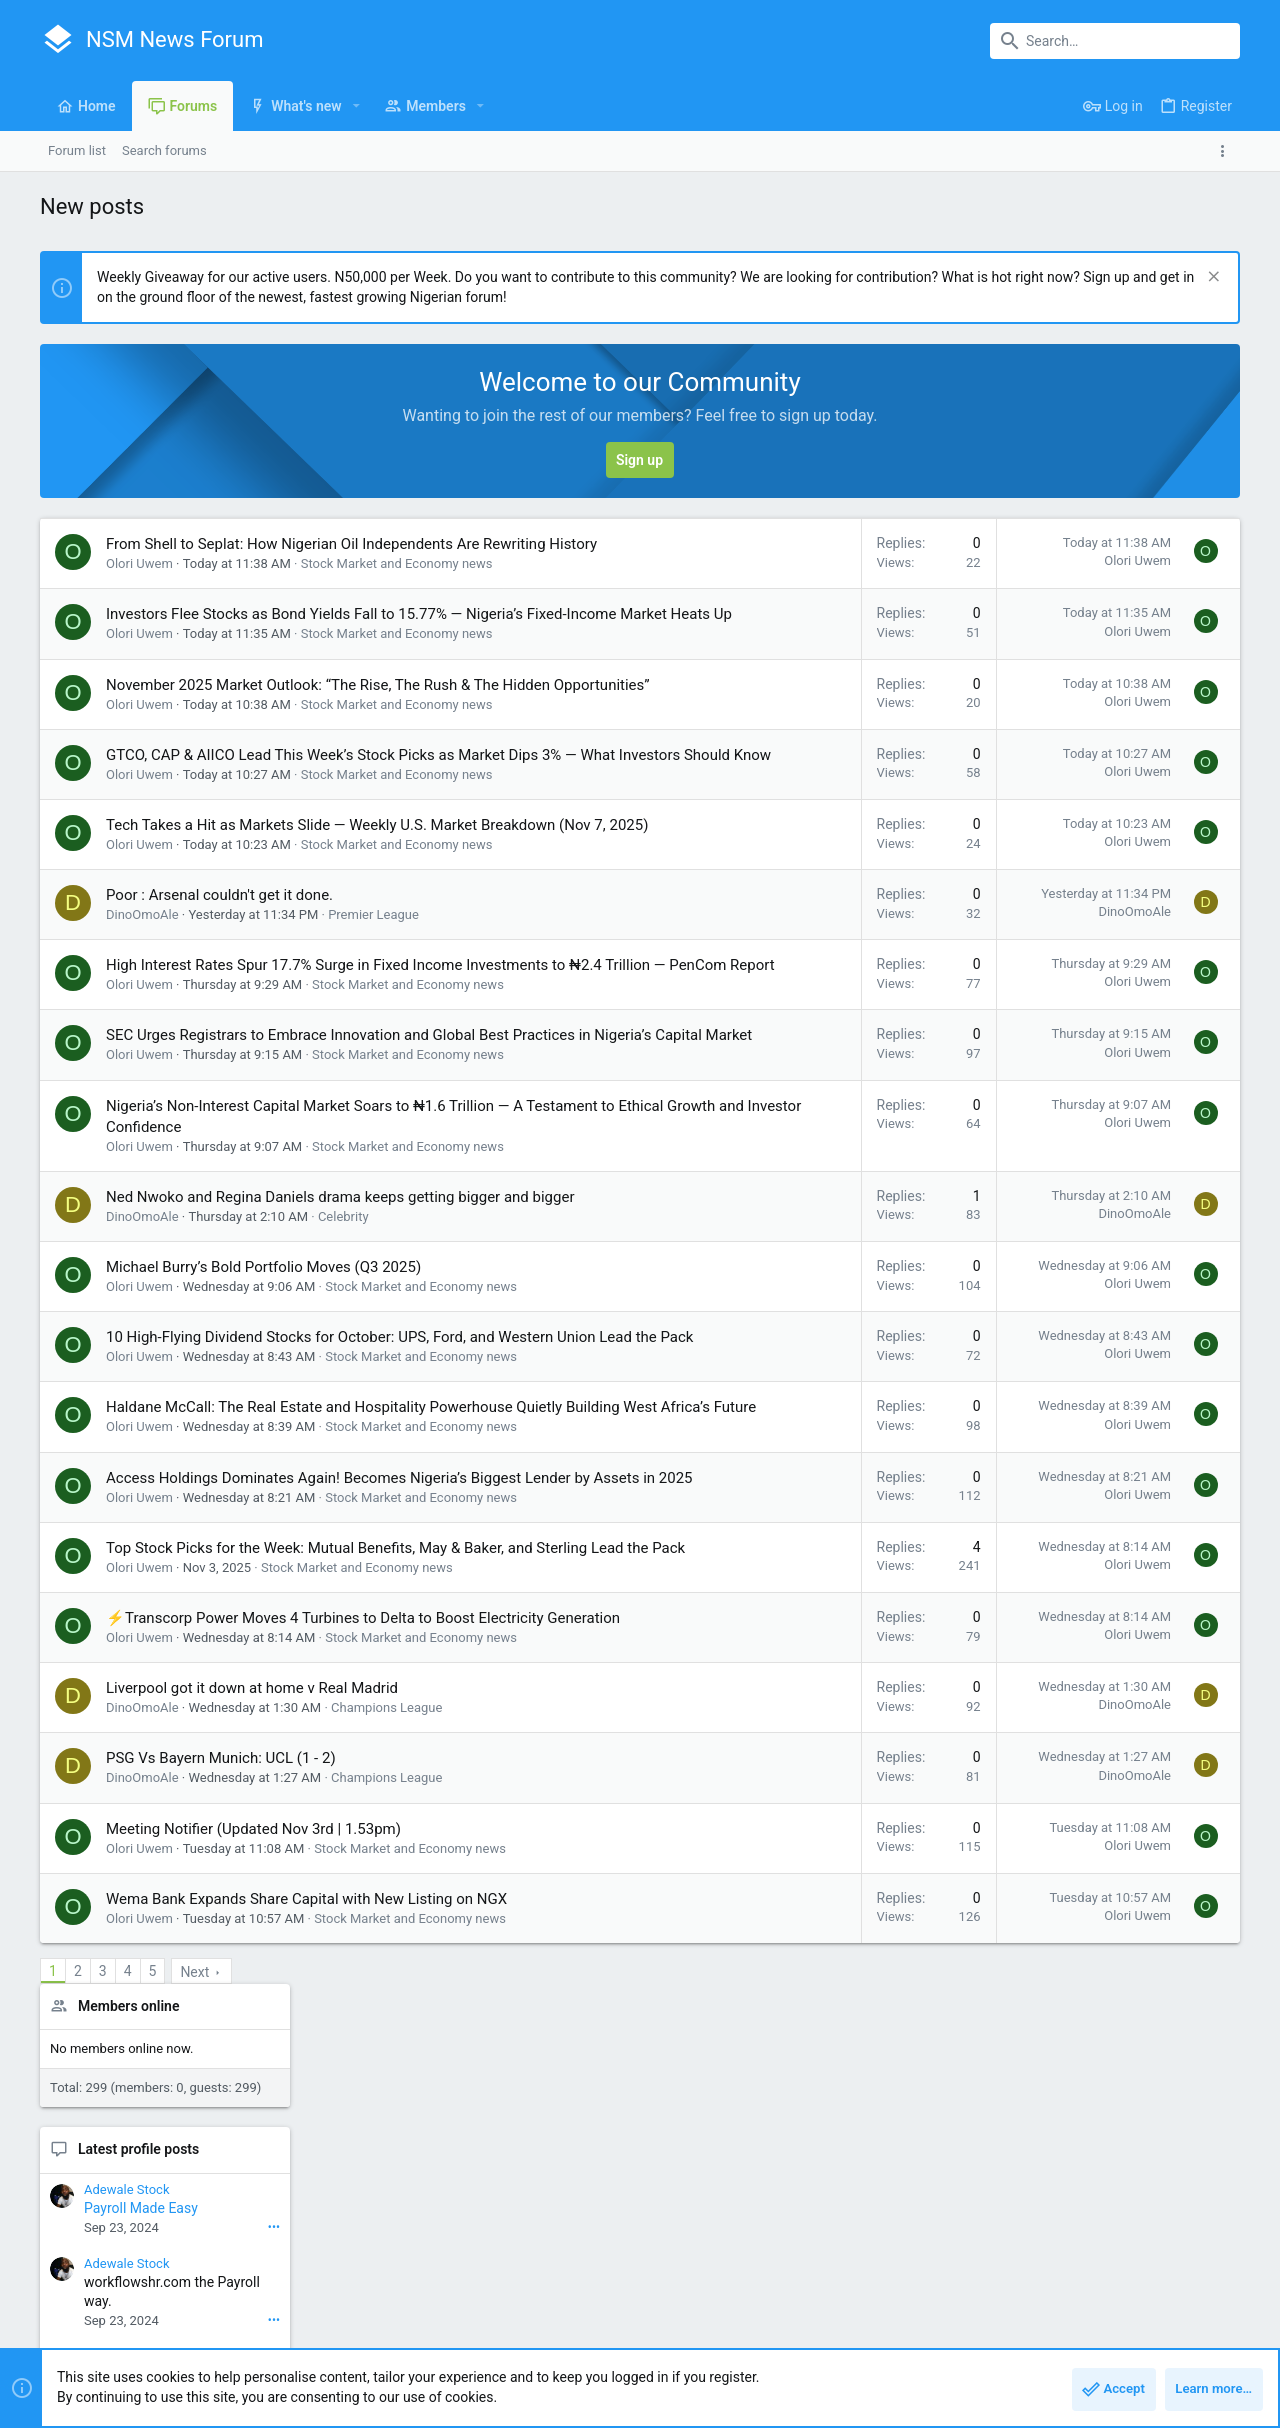 The width and height of the screenshot is (1280, 2428). Describe the element at coordinates (869, 2353) in the screenshot. I see `Contact us` at that location.